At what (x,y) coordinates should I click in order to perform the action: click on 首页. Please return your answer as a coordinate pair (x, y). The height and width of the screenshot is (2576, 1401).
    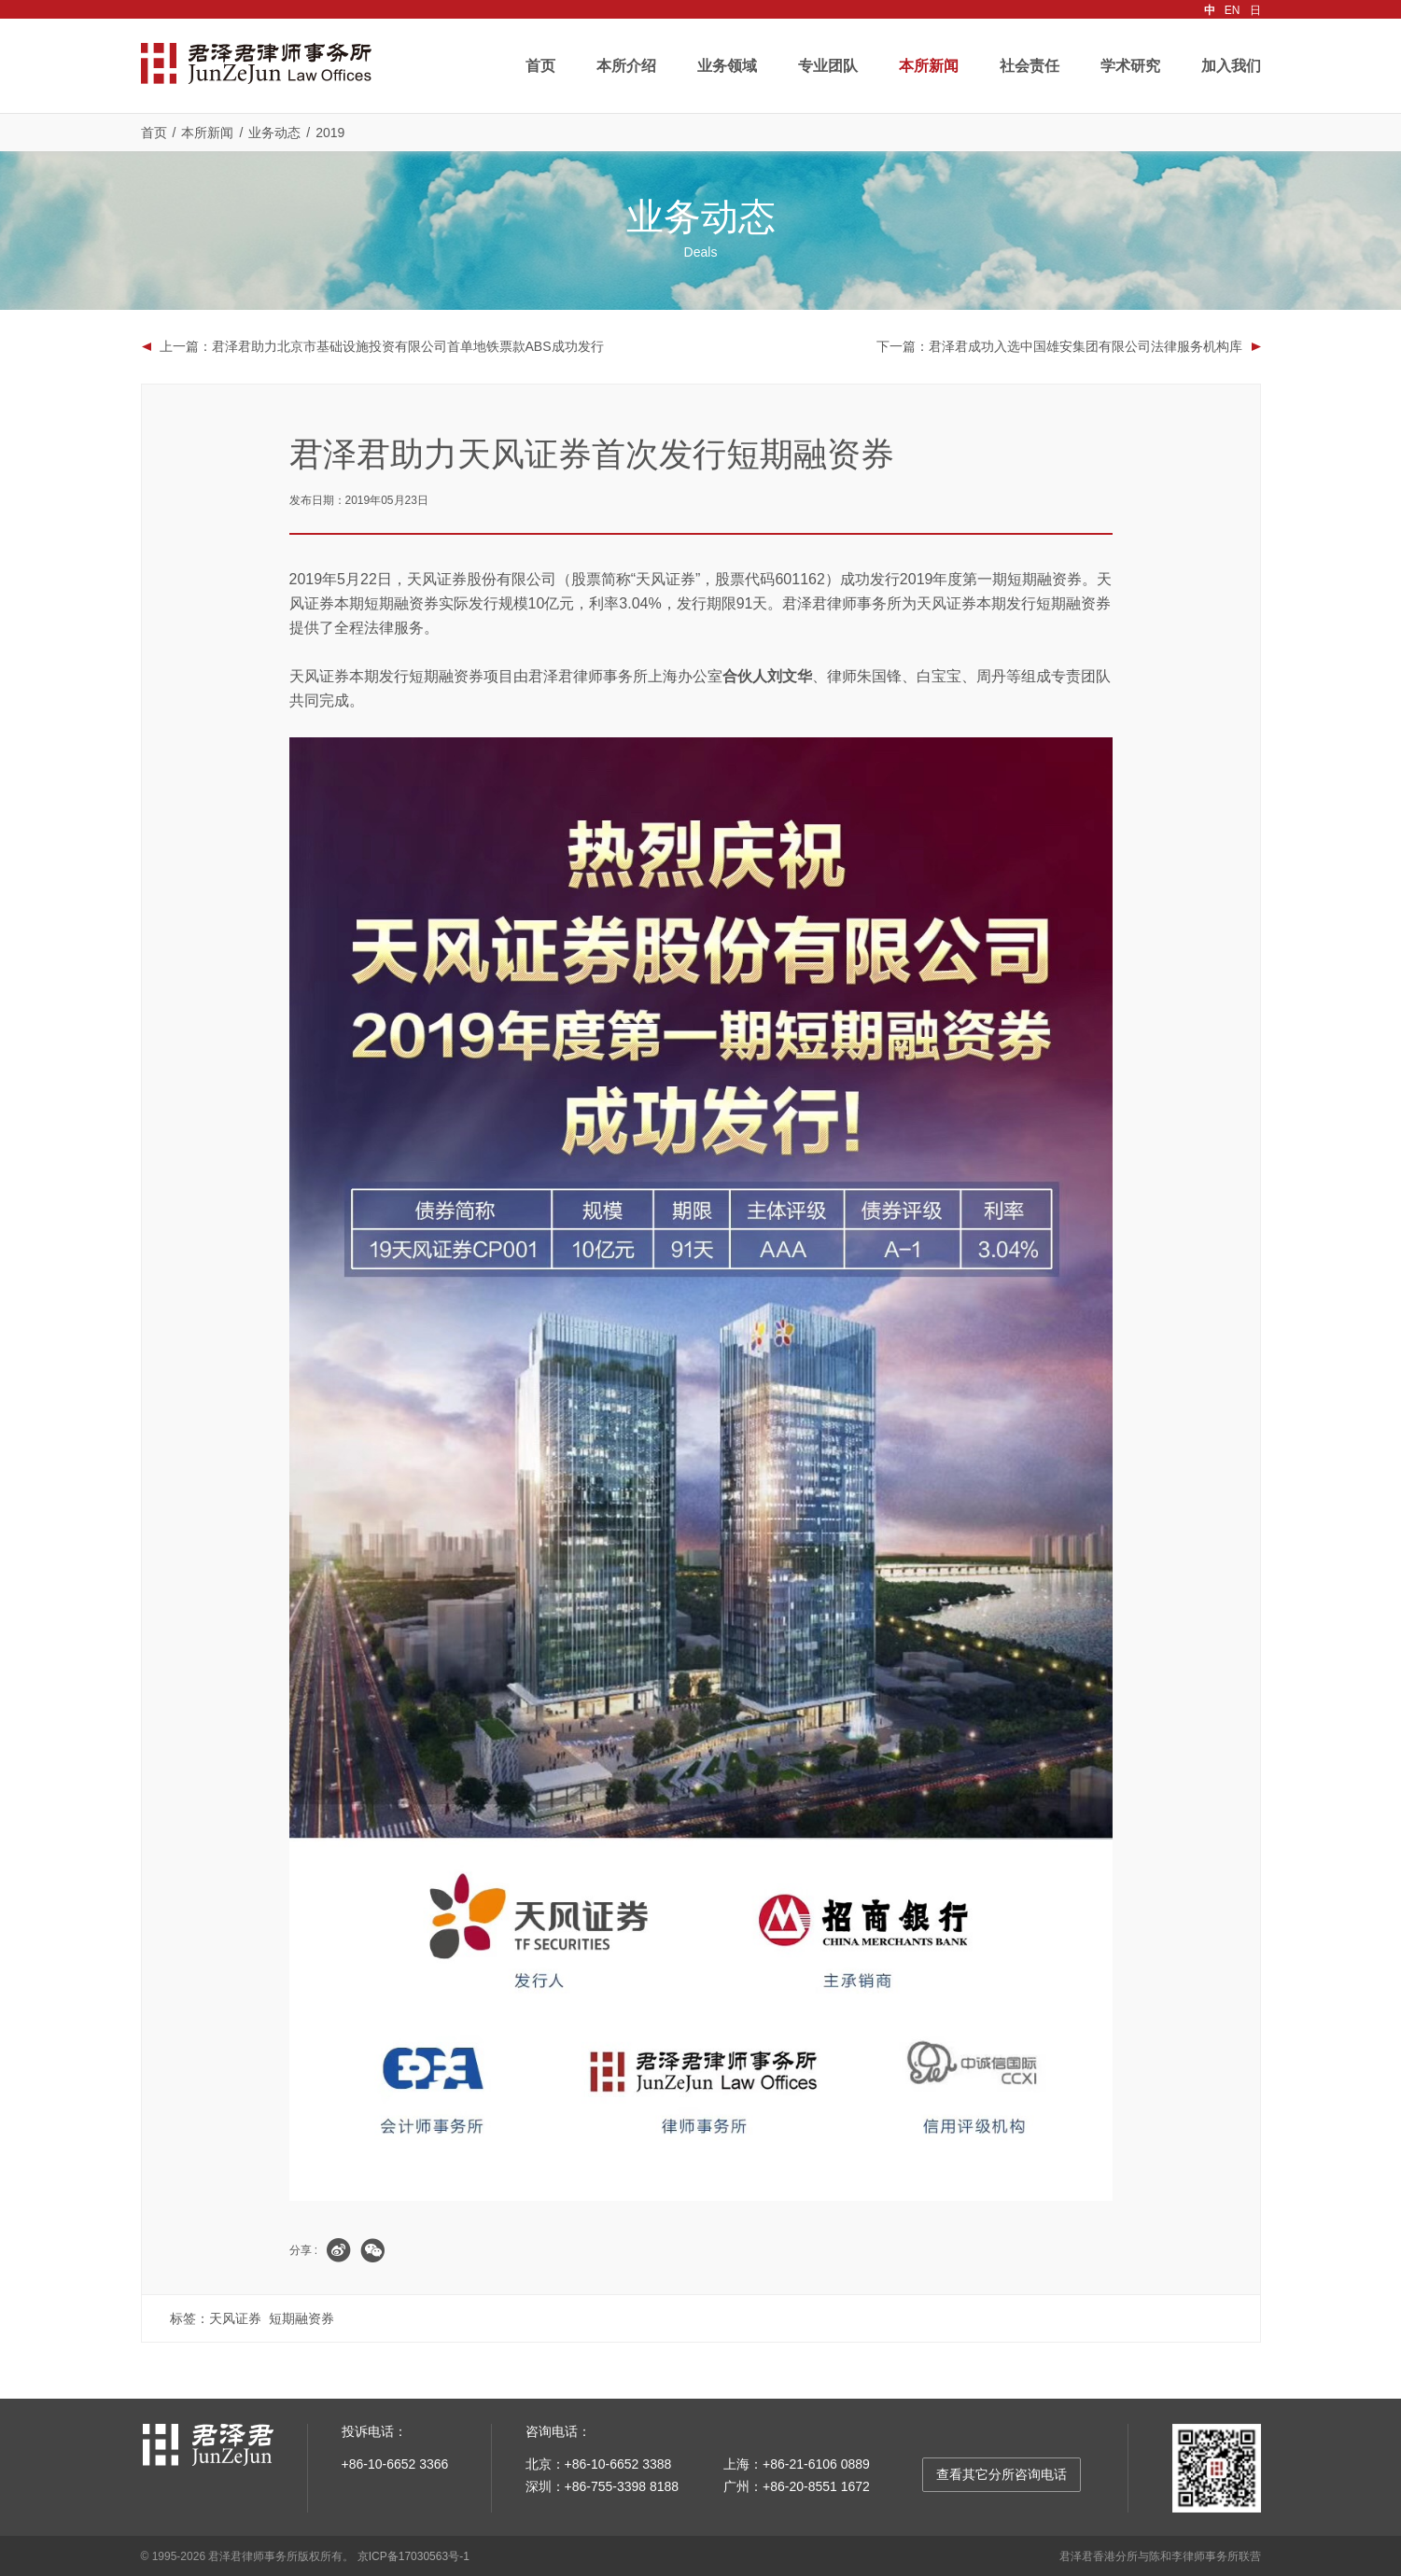
    Looking at the image, I should click on (540, 66).